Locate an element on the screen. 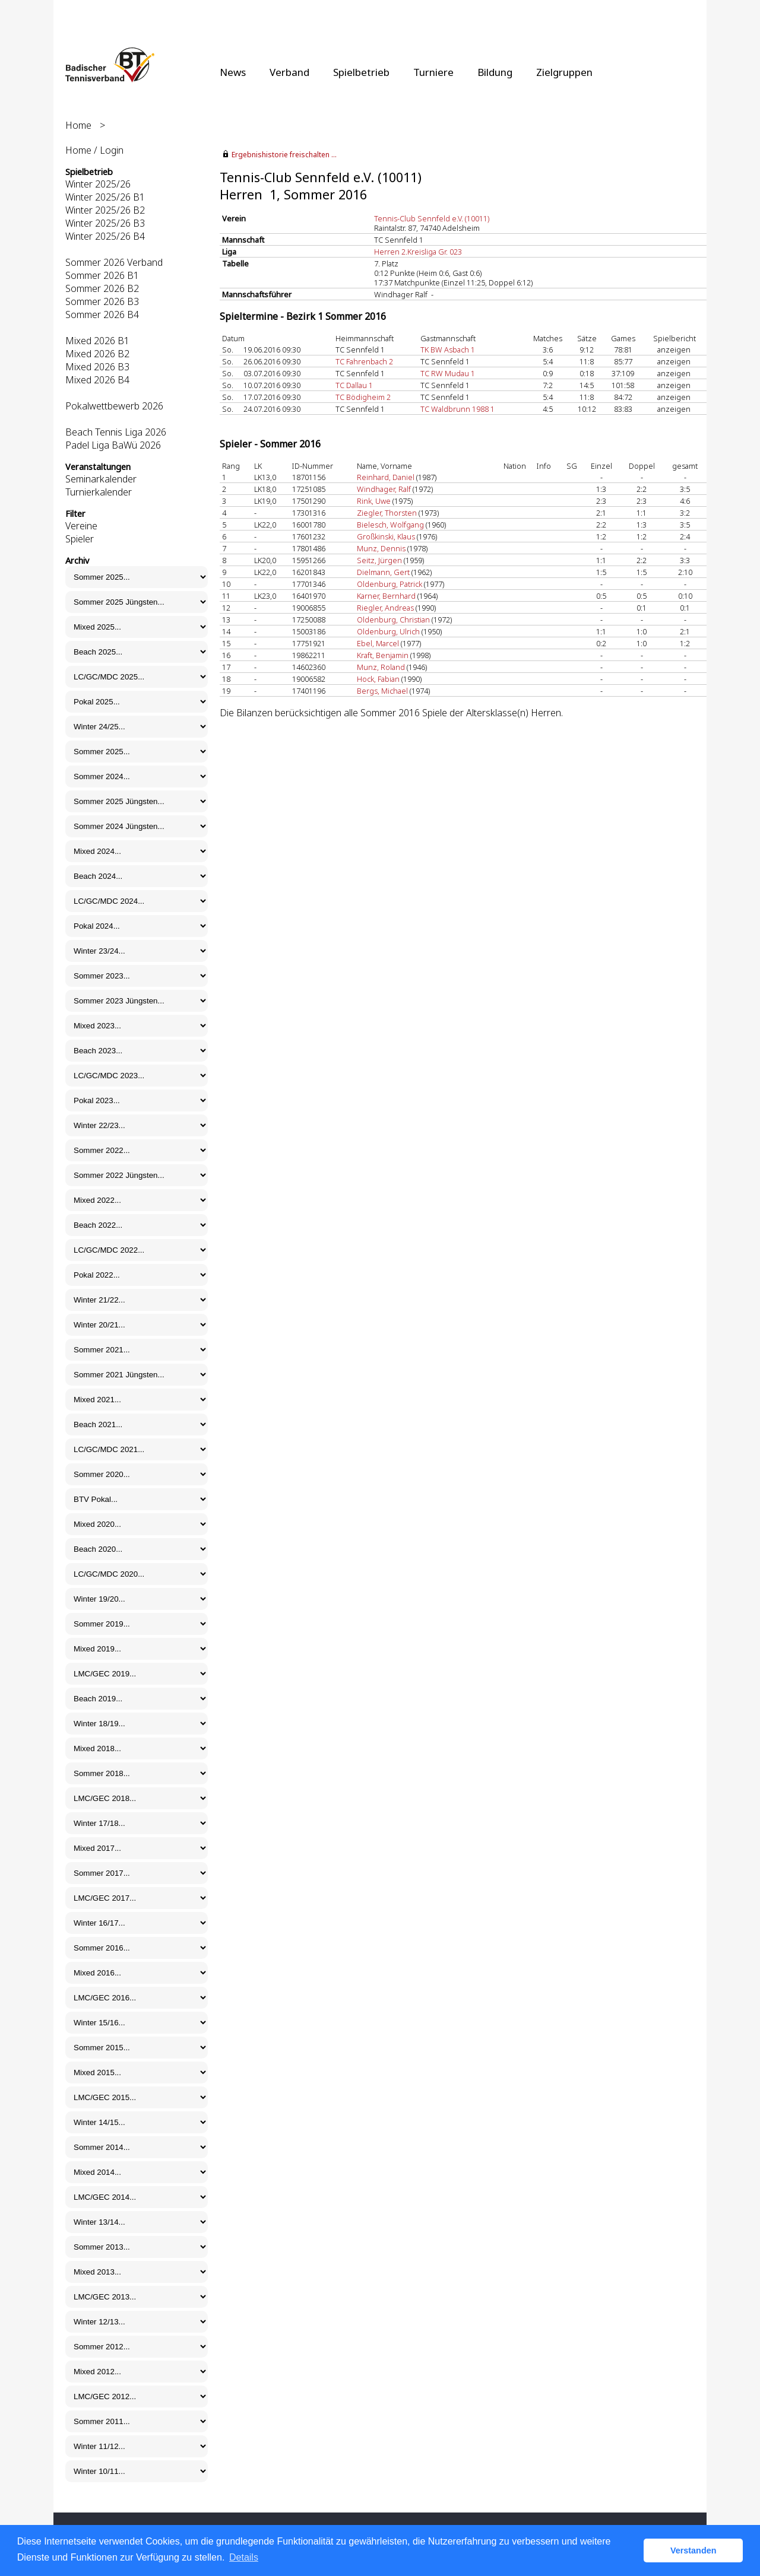  TC Dallau 1 is located at coordinates (354, 385).